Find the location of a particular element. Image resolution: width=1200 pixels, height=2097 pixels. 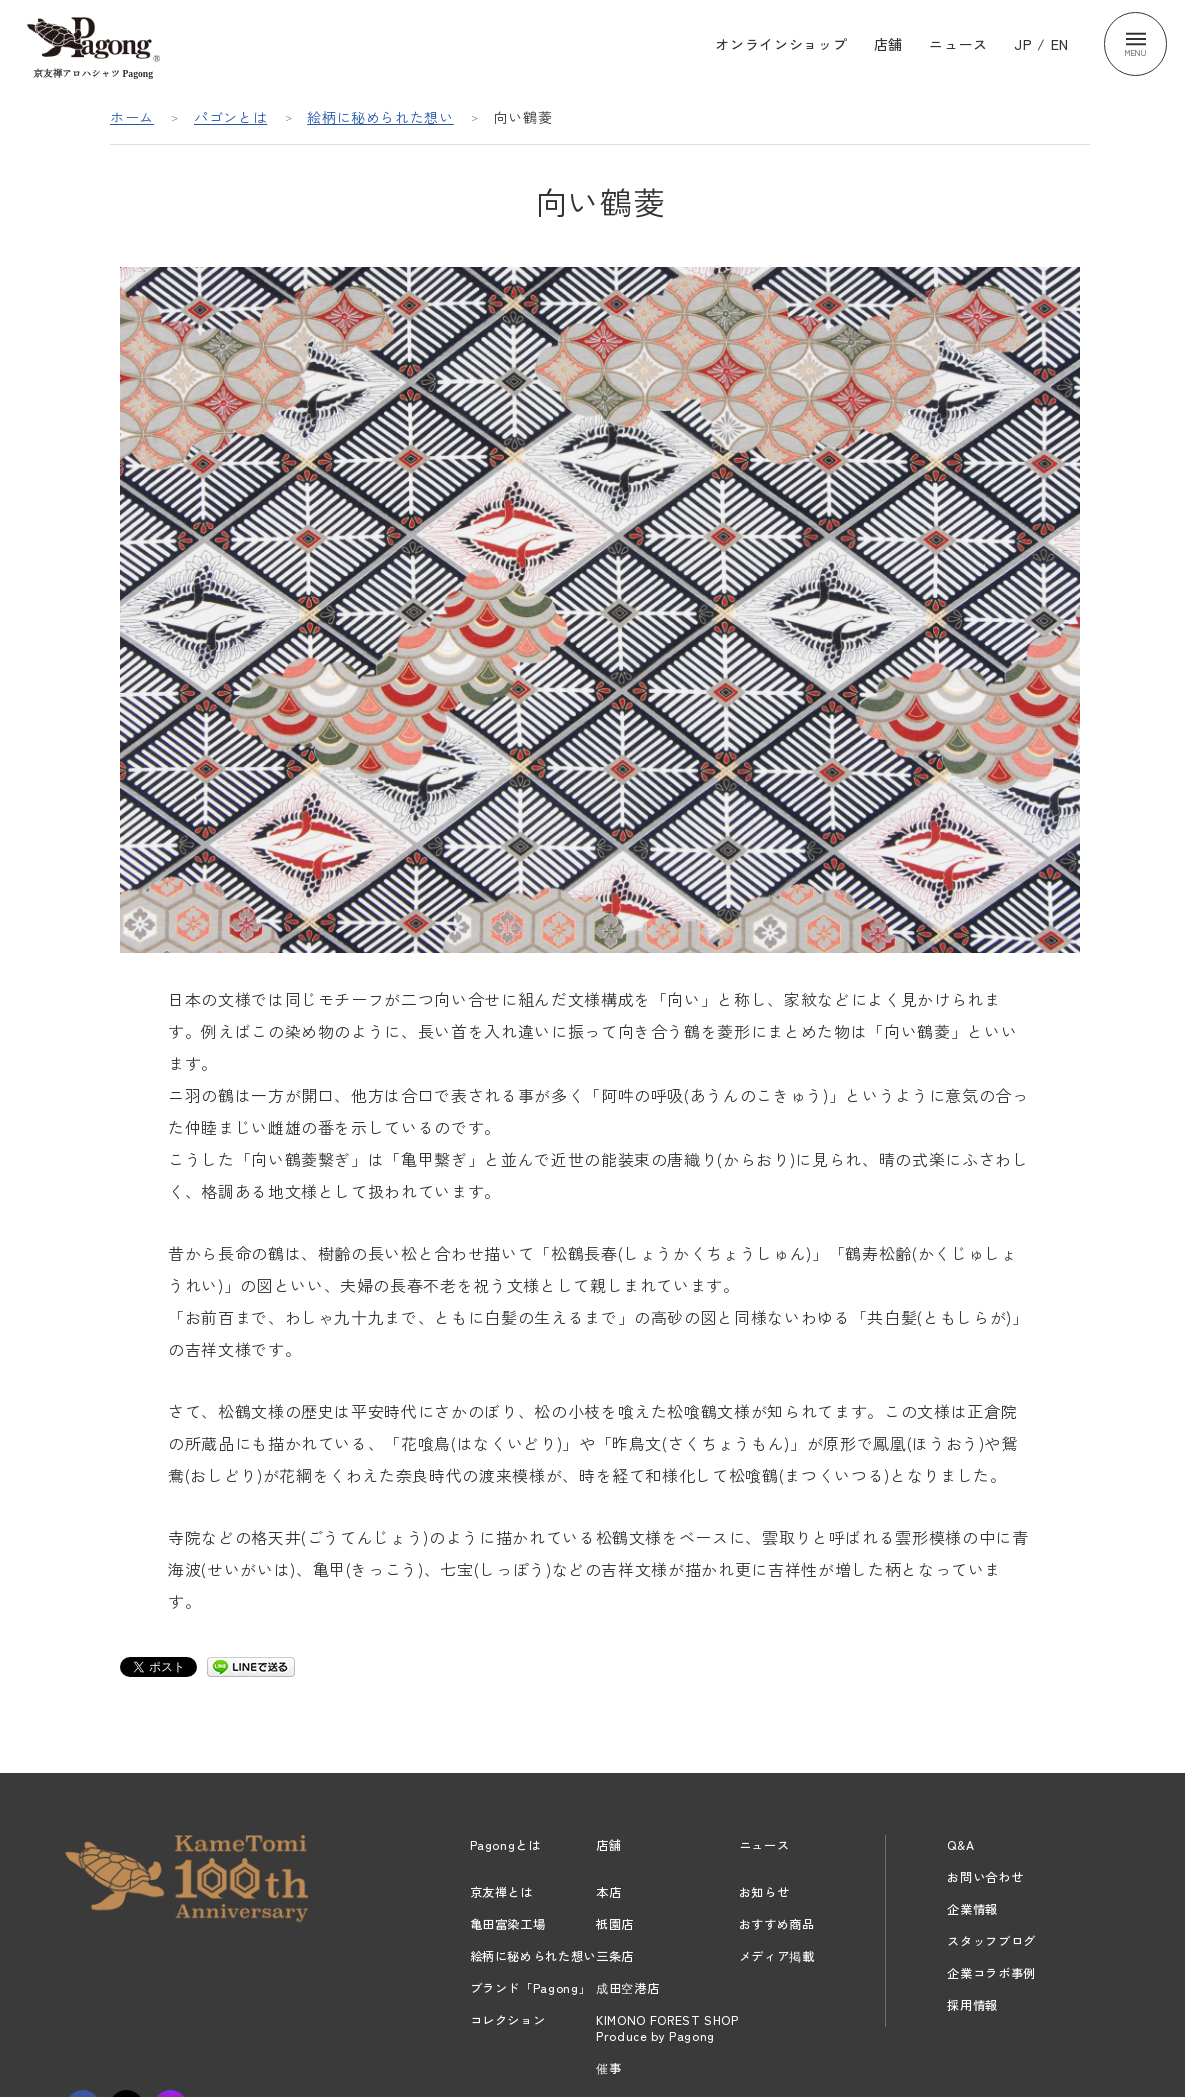

おすすめ商品 is located at coordinates (777, 1924).